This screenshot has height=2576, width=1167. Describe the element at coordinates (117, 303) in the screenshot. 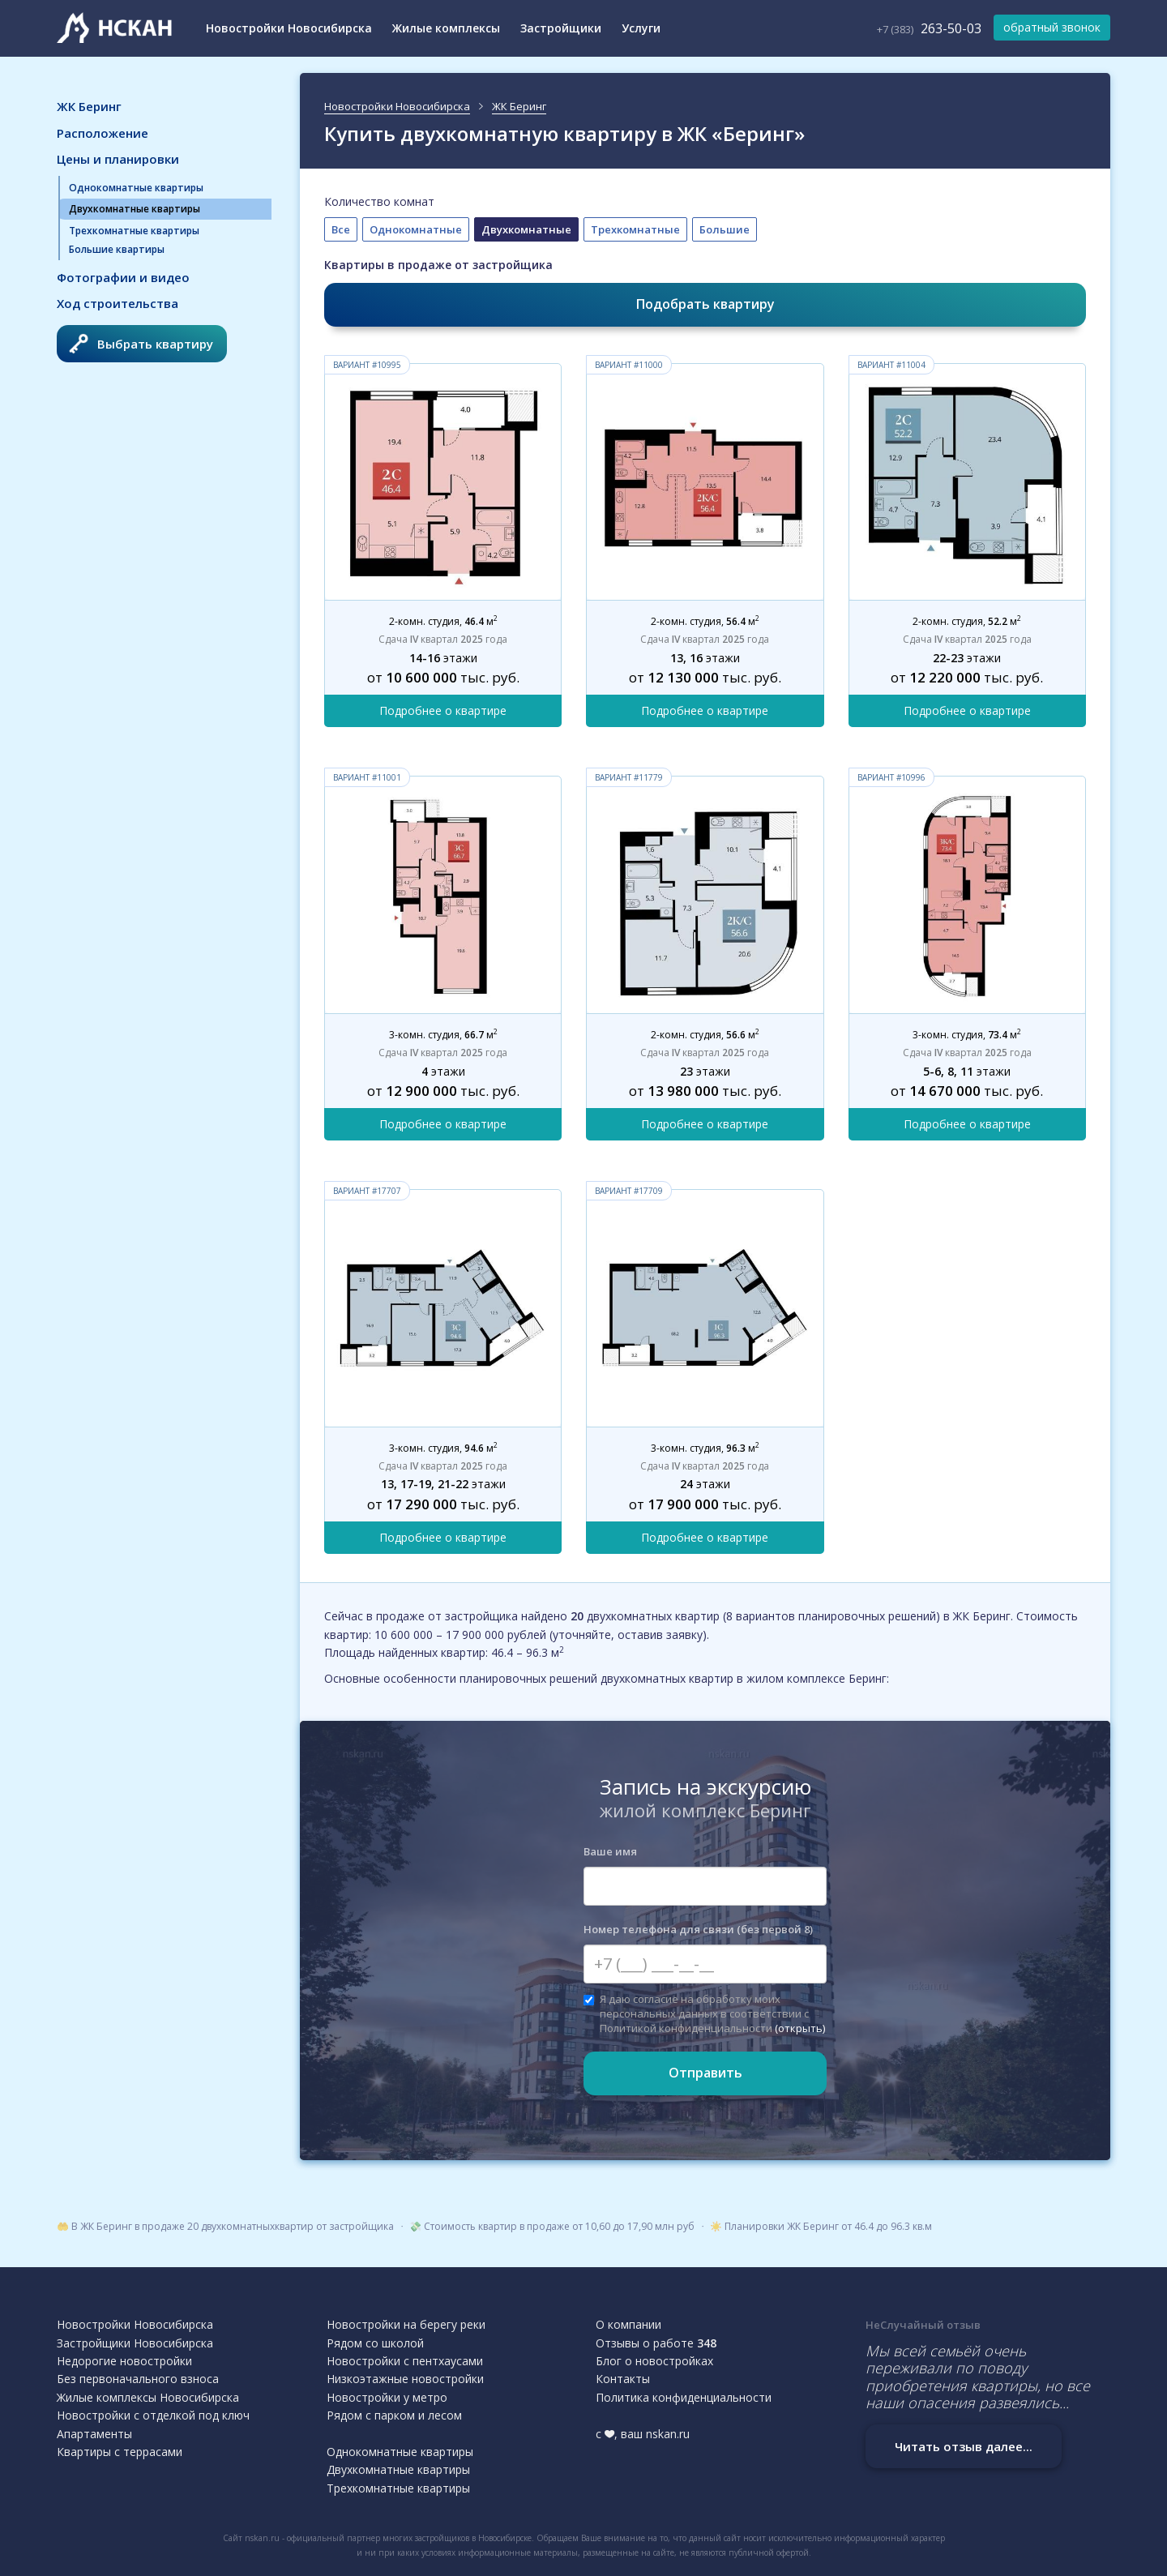

I see `Ход строительства` at that location.